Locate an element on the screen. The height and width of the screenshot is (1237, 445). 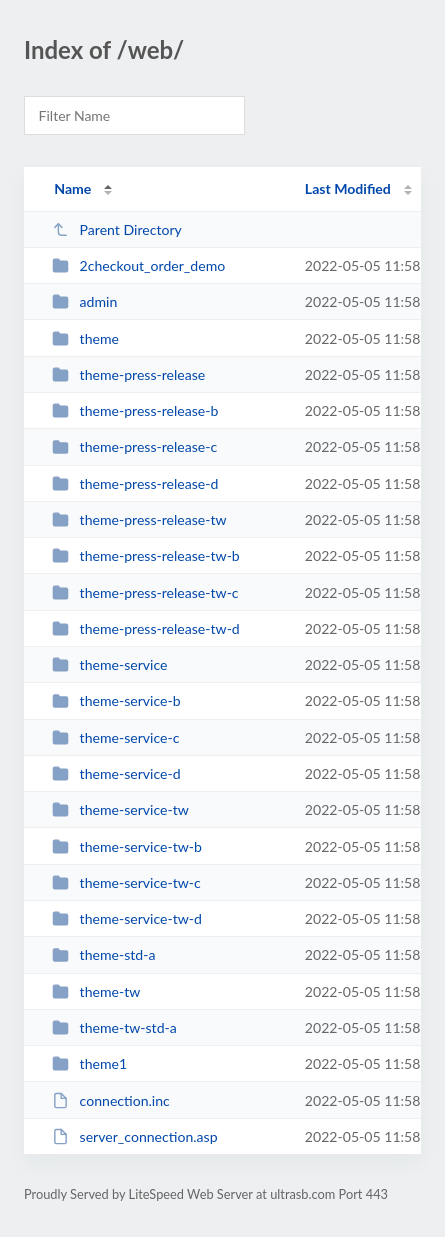
theme-std-a is located at coordinates (103, 954).